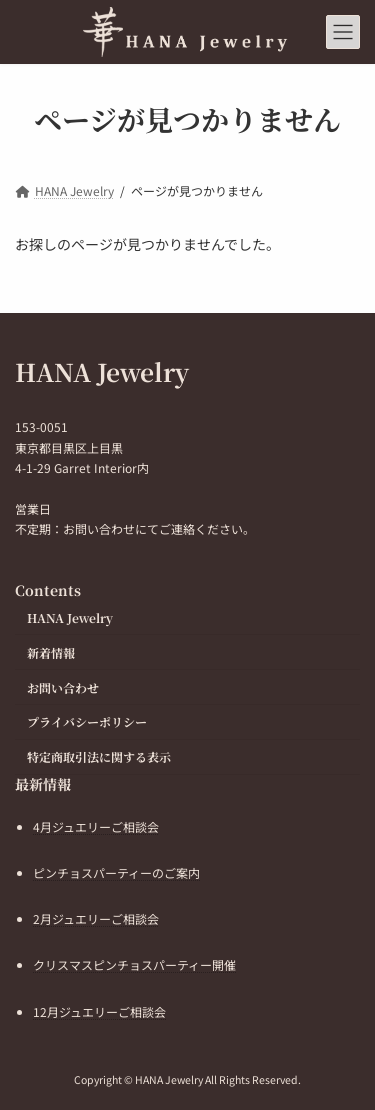  Describe the element at coordinates (116, 872) in the screenshot. I see `ピンチョスパーティーのご案内` at that location.